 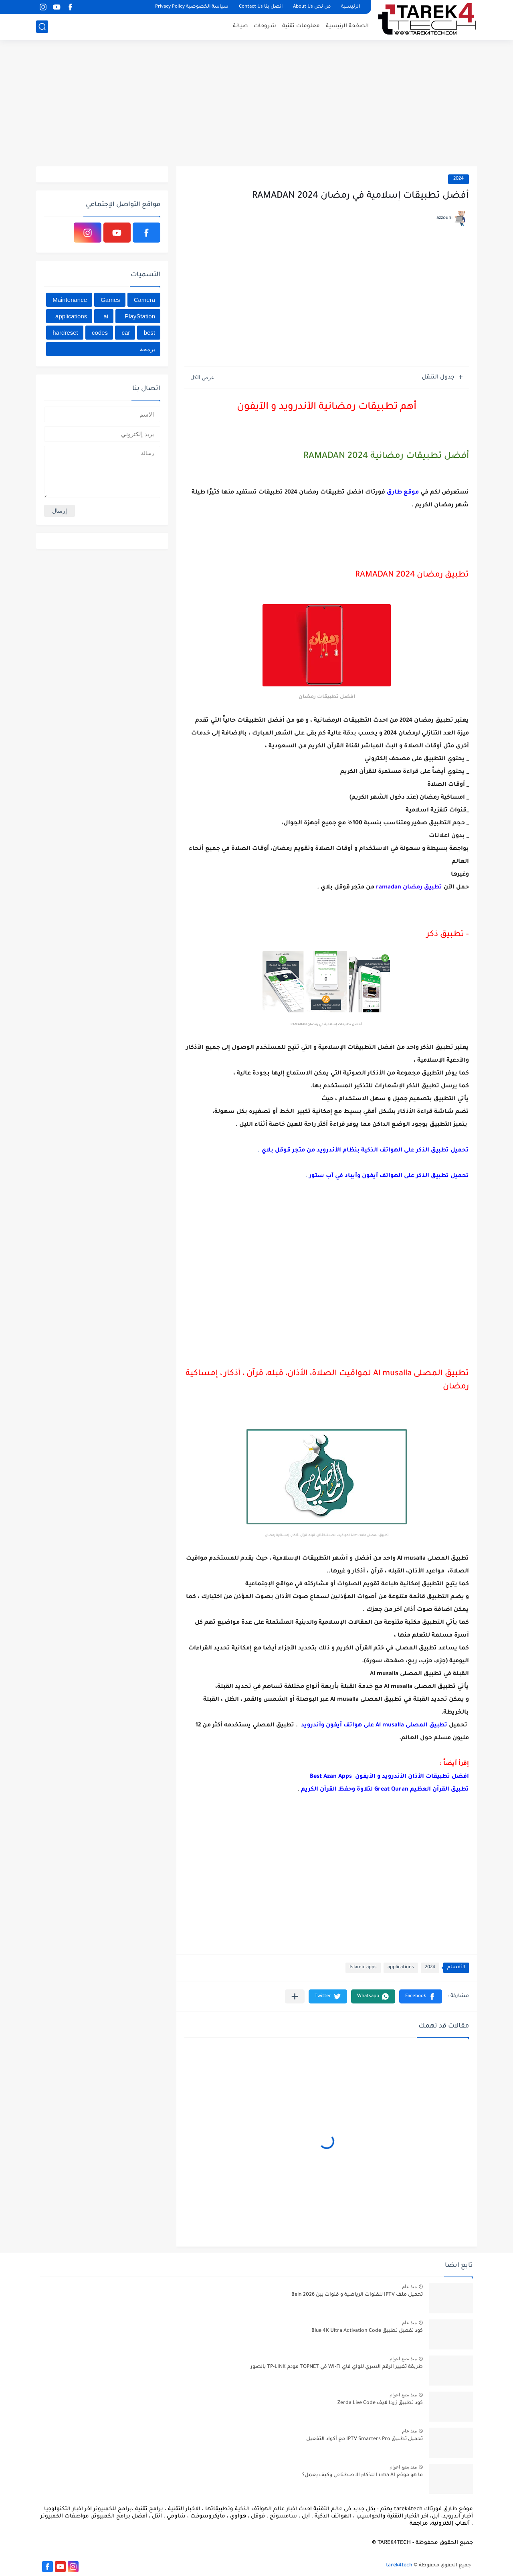 What do you see at coordinates (409, 2286) in the screenshot?
I see `منذ عام` at bounding box center [409, 2286].